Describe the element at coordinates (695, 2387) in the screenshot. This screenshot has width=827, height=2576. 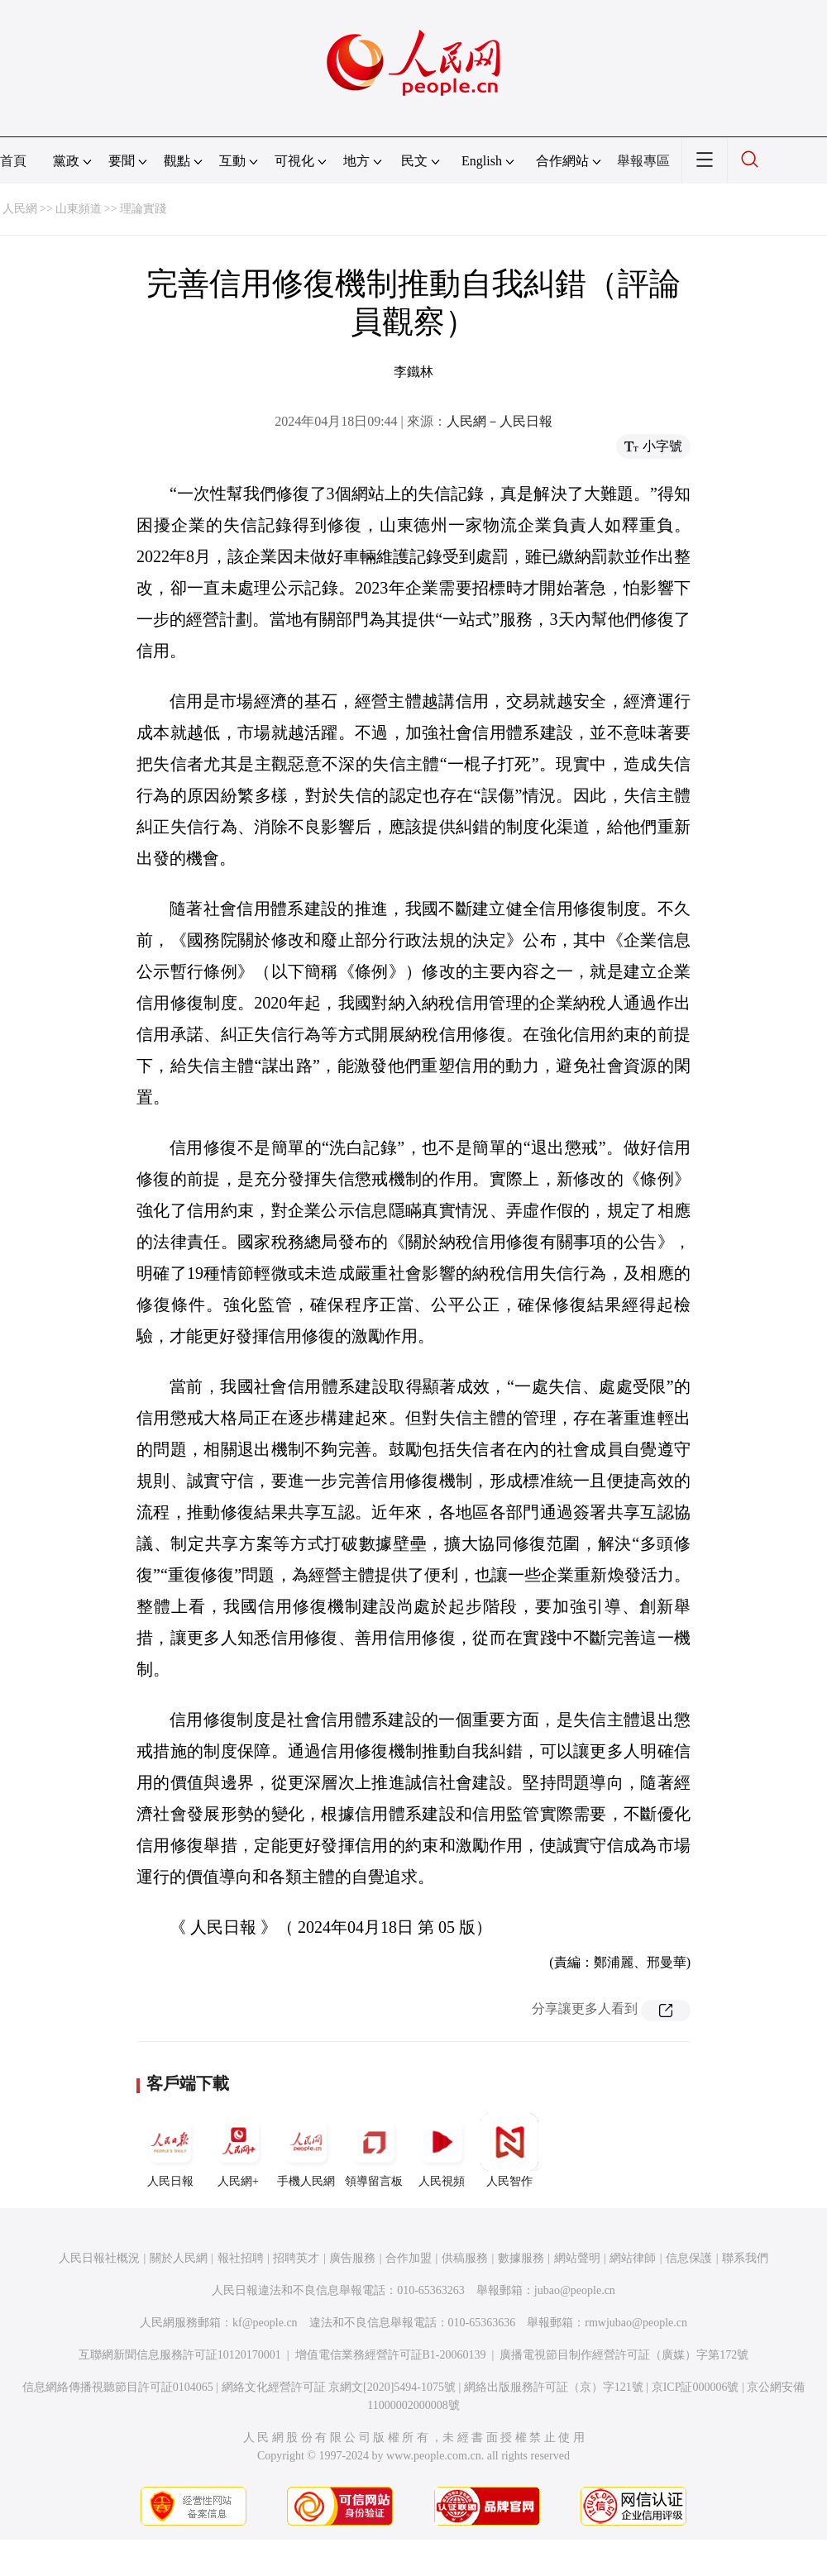
I see `京ICP証000006號` at that location.